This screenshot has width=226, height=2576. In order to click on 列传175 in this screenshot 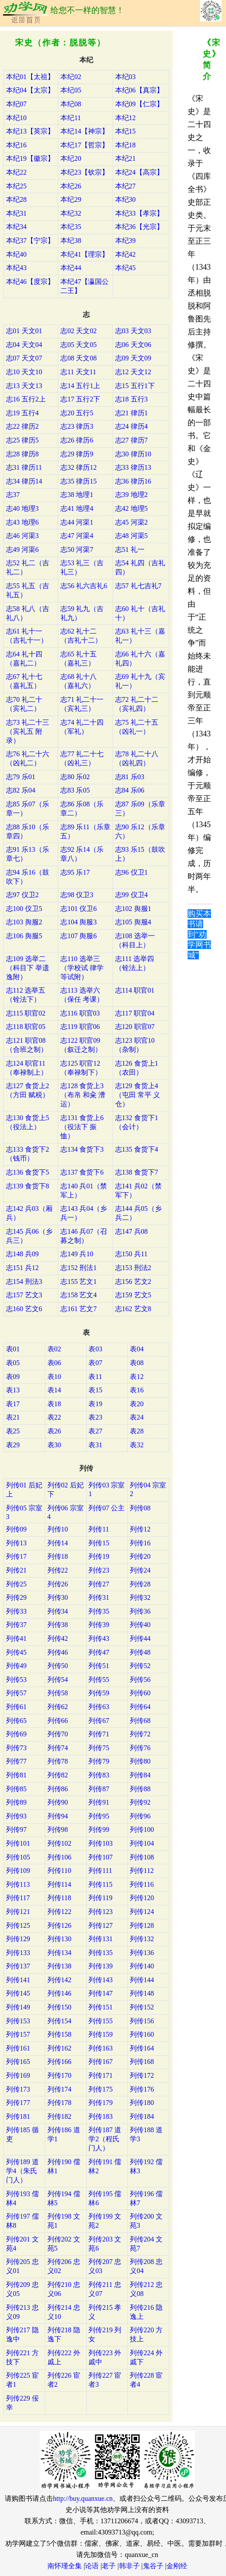, I will do `click(100, 2089)`.